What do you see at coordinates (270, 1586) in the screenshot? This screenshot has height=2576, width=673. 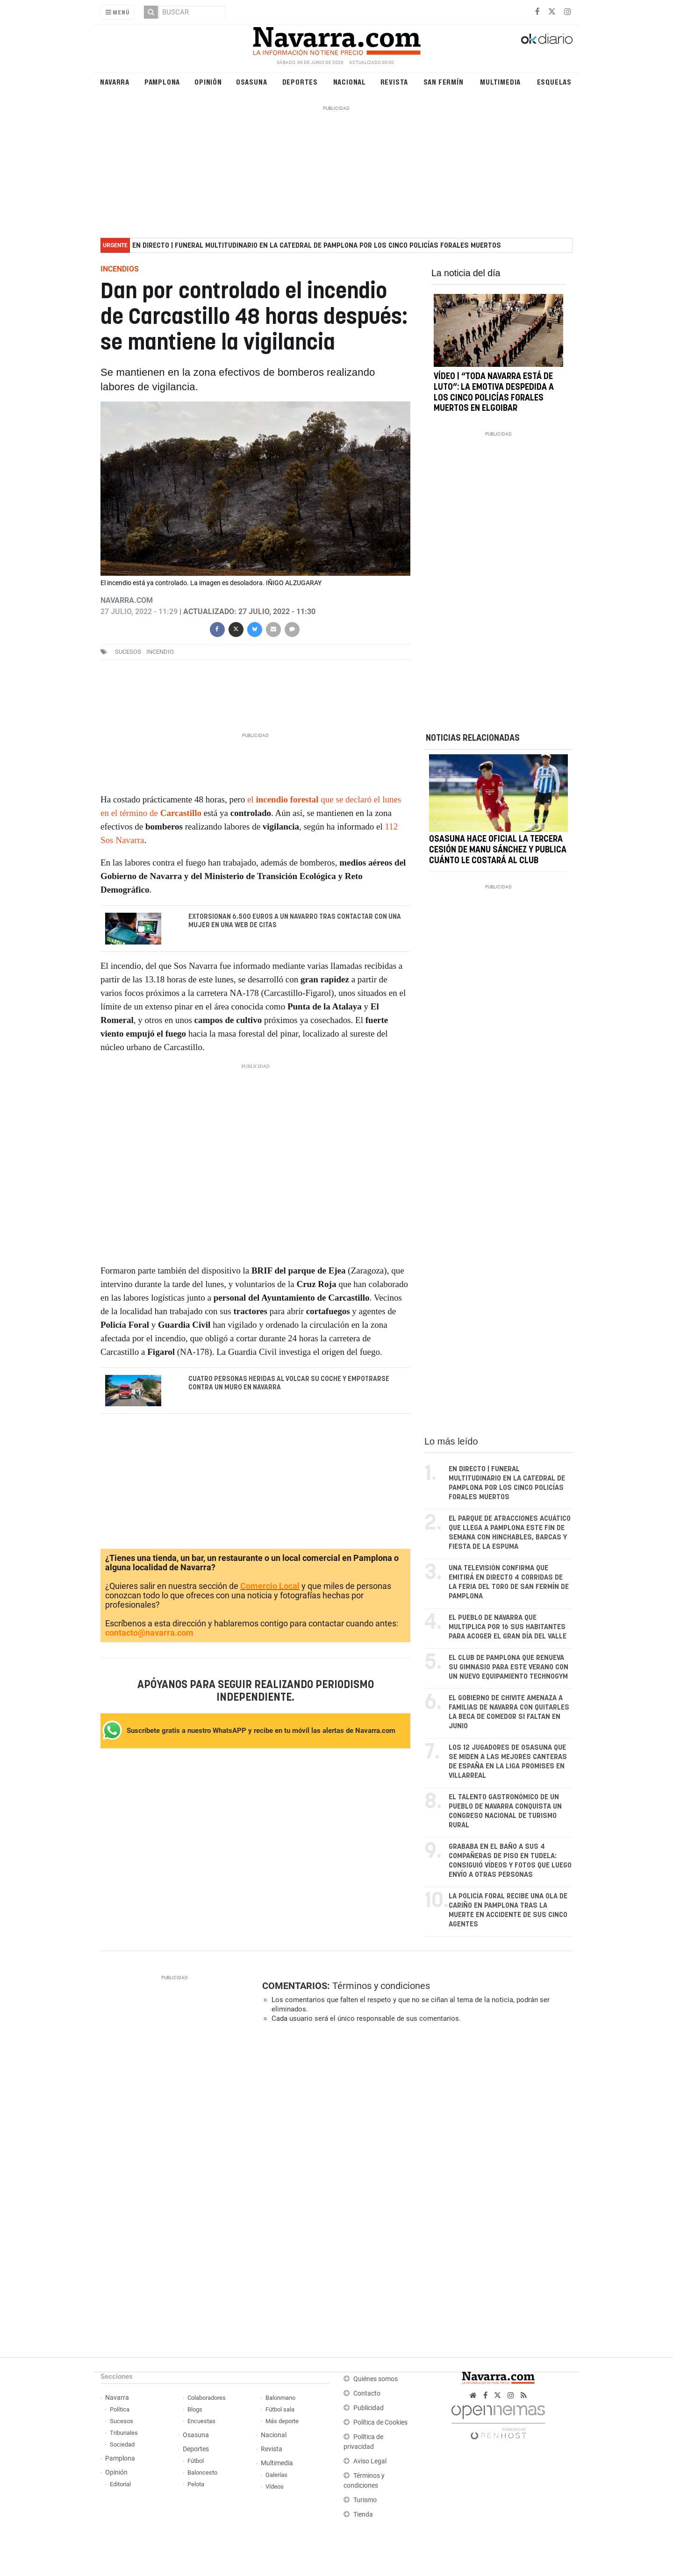 I see `Comercio Local` at bounding box center [270, 1586].